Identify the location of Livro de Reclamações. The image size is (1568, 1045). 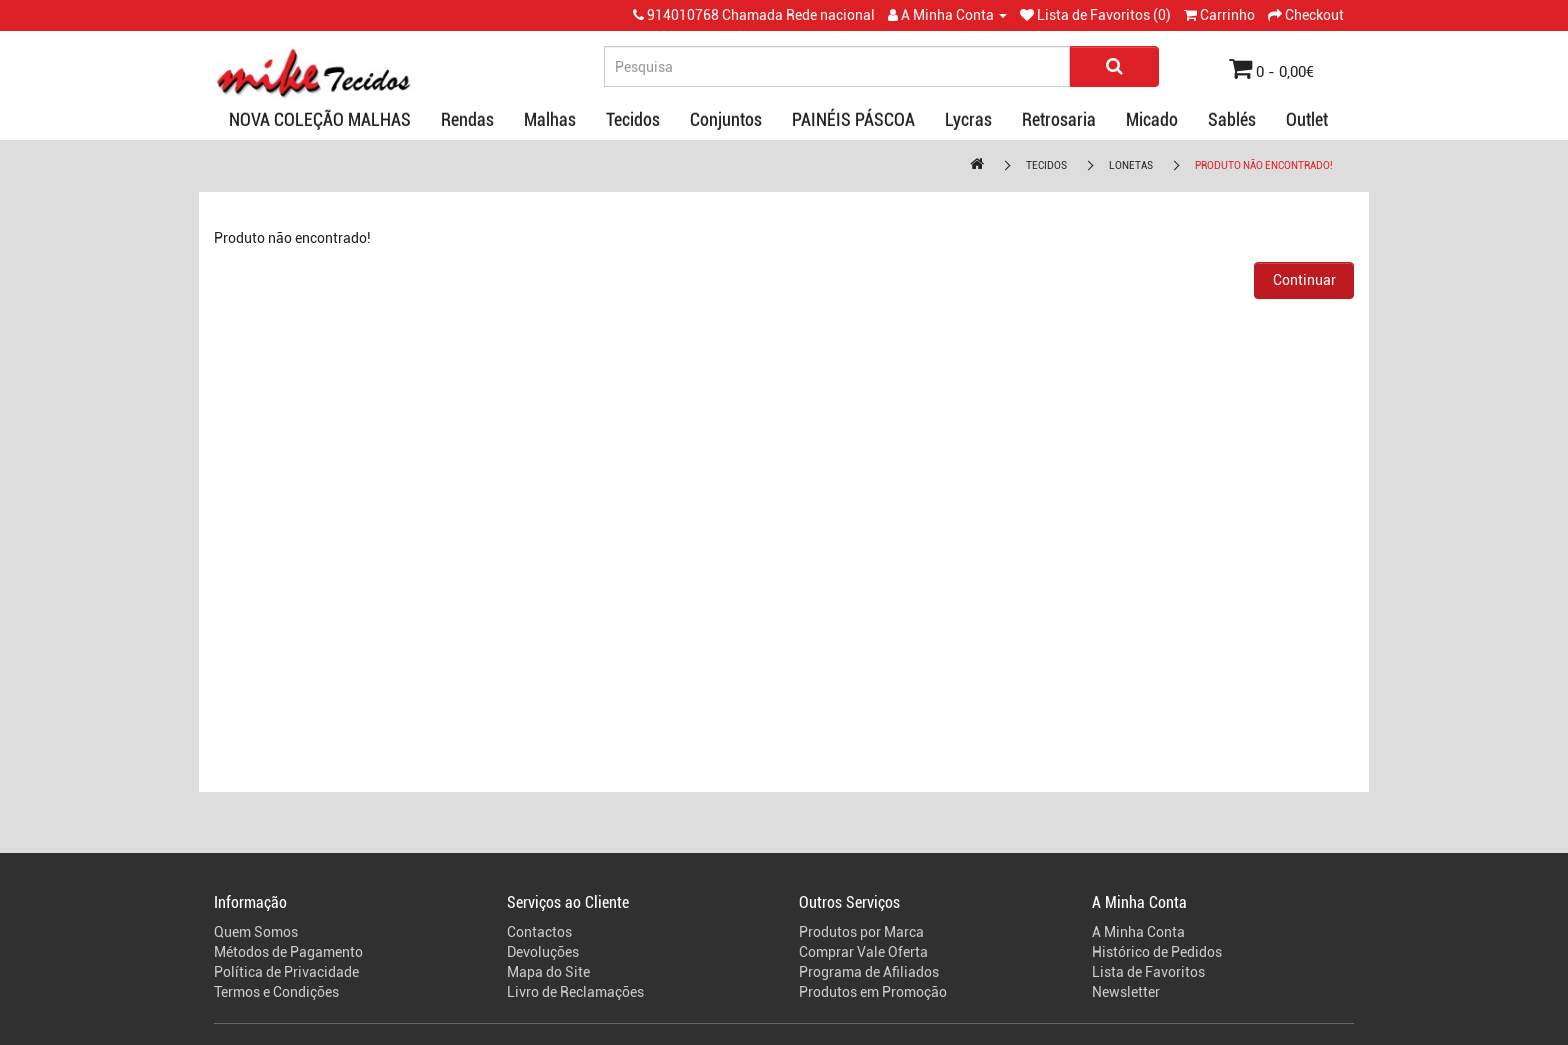
(575, 992).